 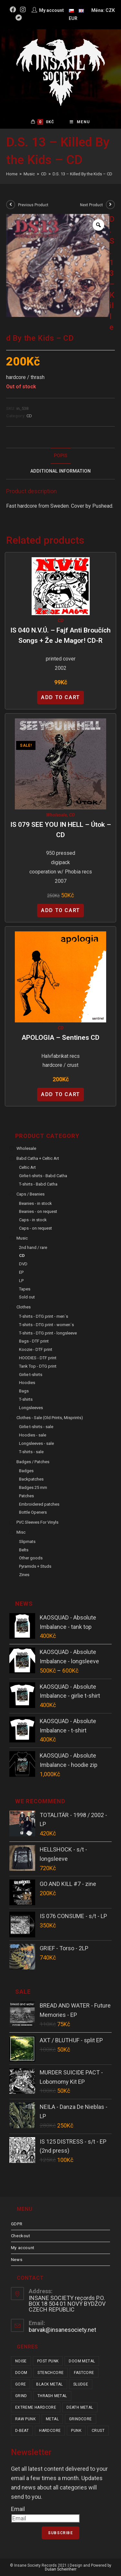 What do you see at coordinates (33, 205) in the screenshot?
I see `Previous Product` at bounding box center [33, 205].